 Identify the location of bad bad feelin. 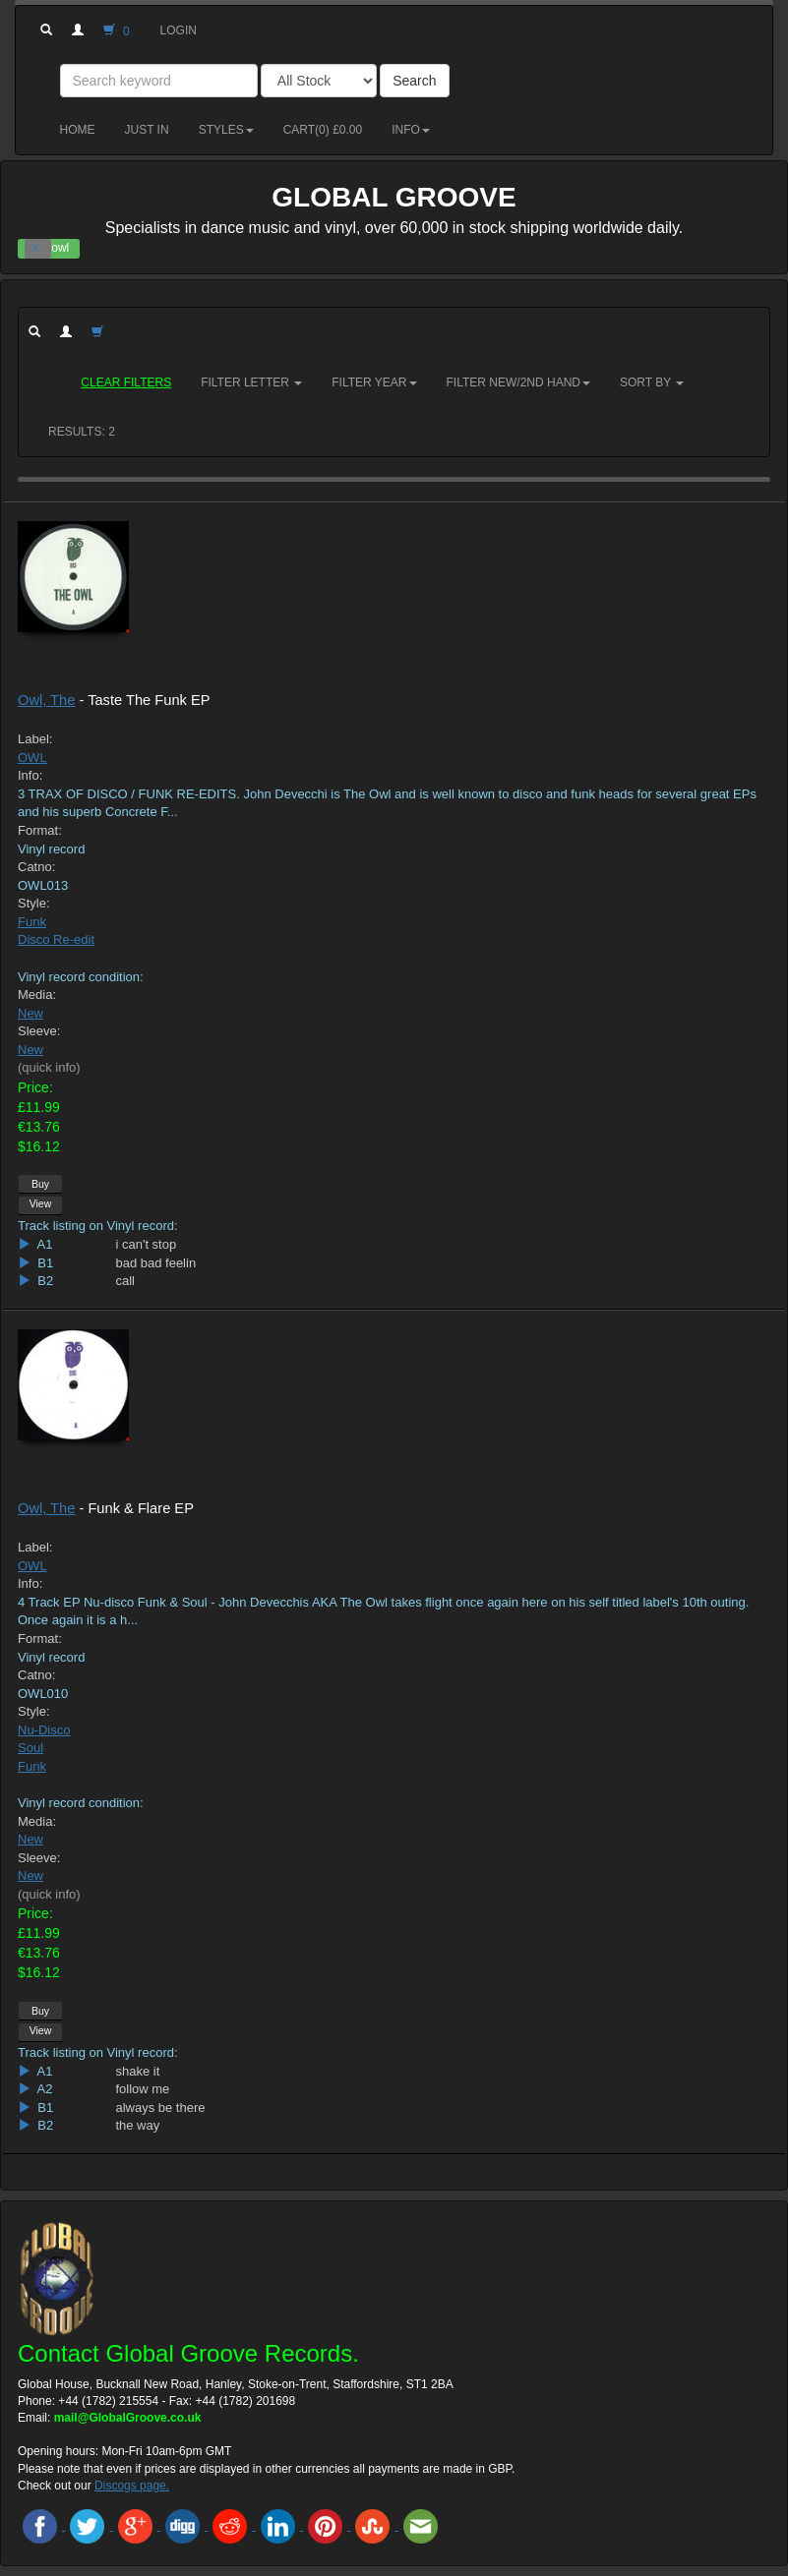
(155, 1263).